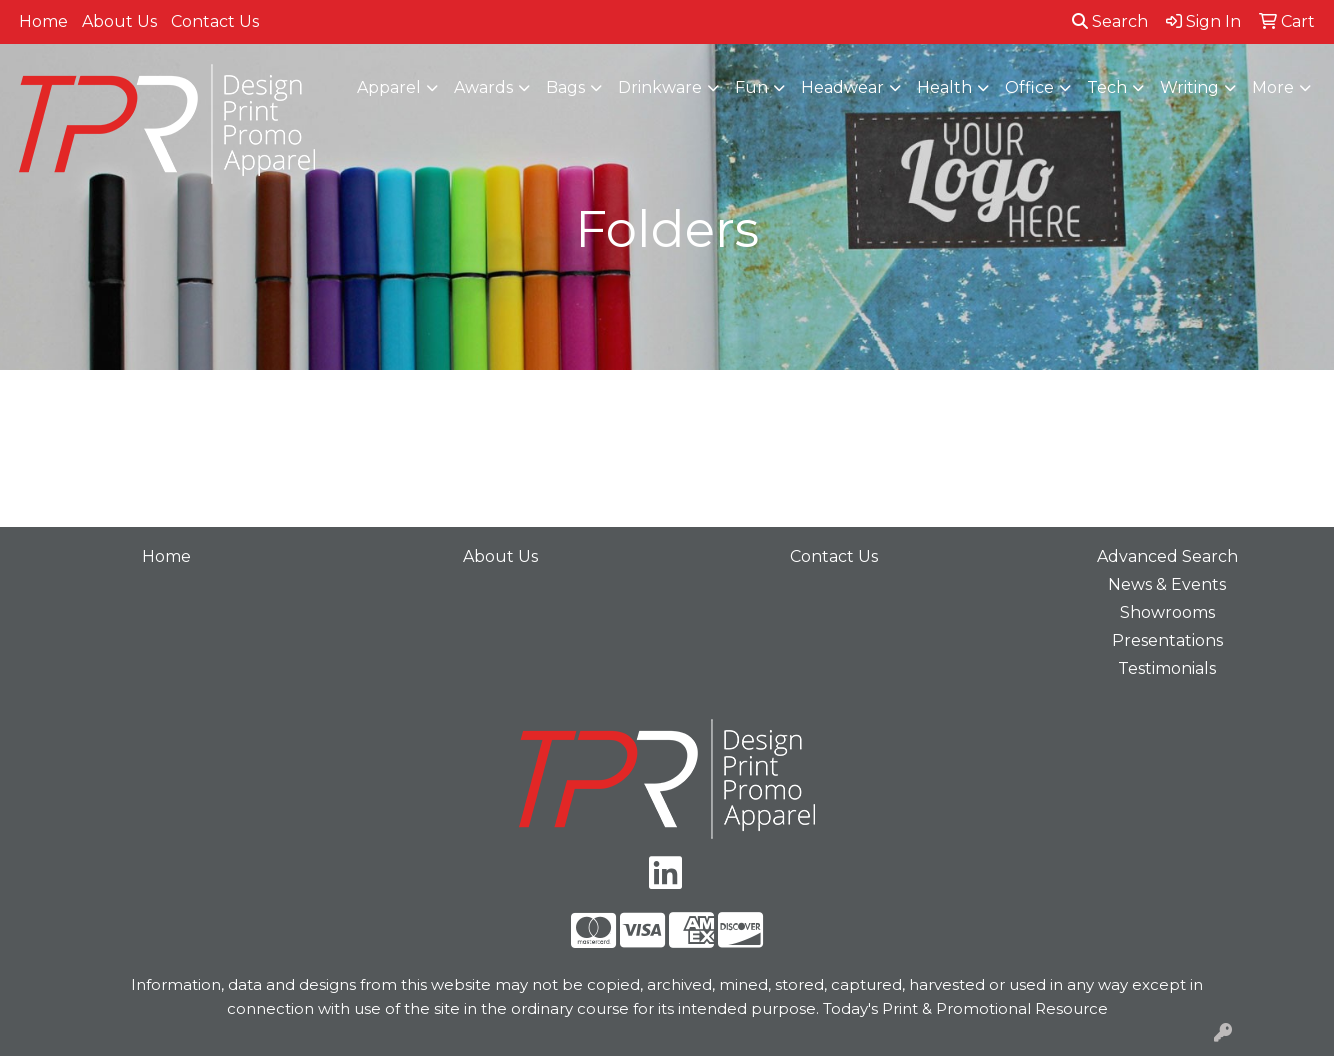 Image resolution: width=1334 pixels, height=1056 pixels. Describe the element at coordinates (1167, 640) in the screenshot. I see `Presentations` at that location.